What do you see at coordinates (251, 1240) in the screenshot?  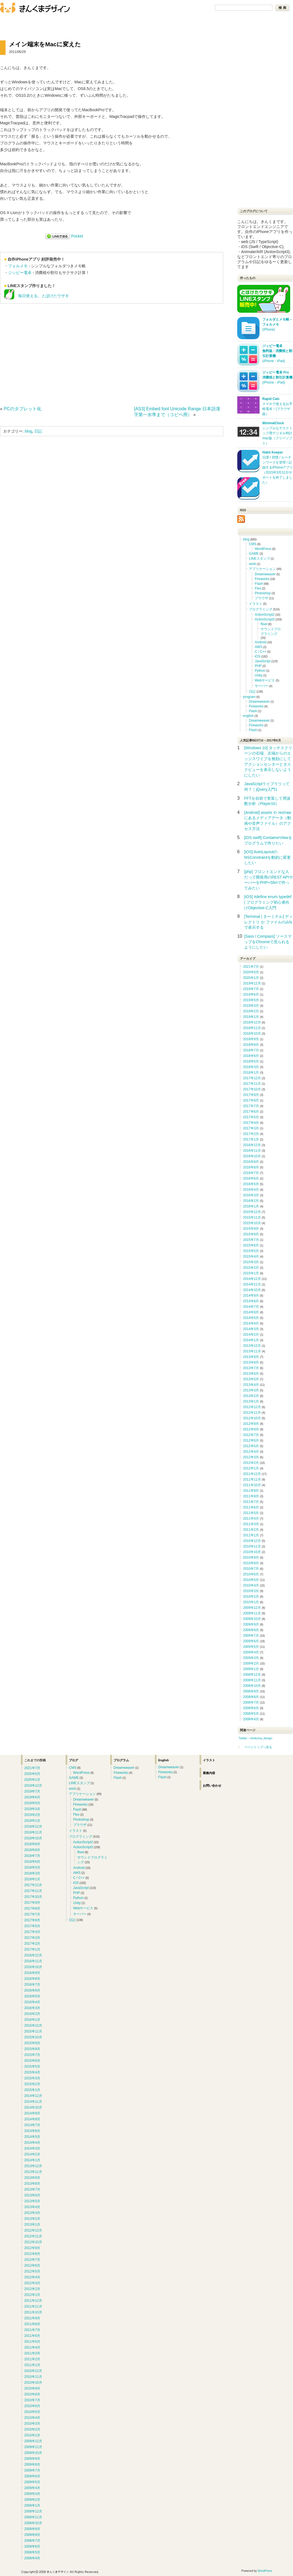 I see `2015年7月` at bounding box center [251, 1240].